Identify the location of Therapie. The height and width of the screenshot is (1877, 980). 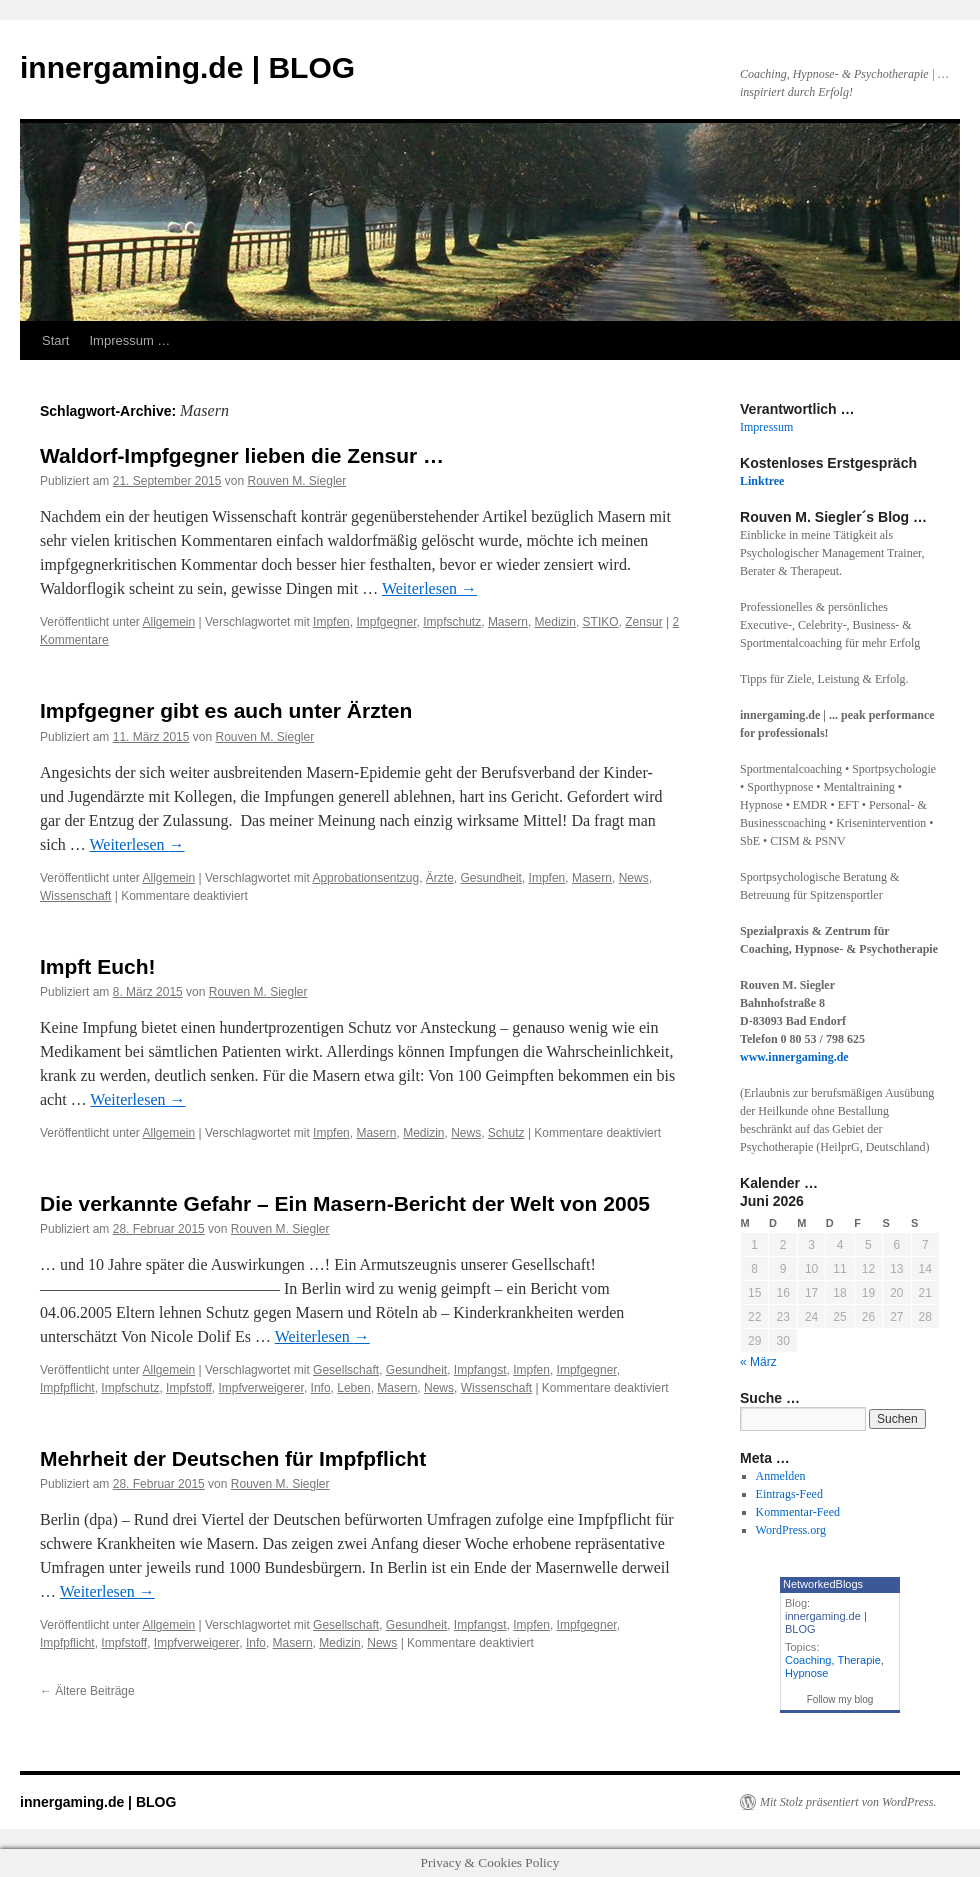
(858, 1660).